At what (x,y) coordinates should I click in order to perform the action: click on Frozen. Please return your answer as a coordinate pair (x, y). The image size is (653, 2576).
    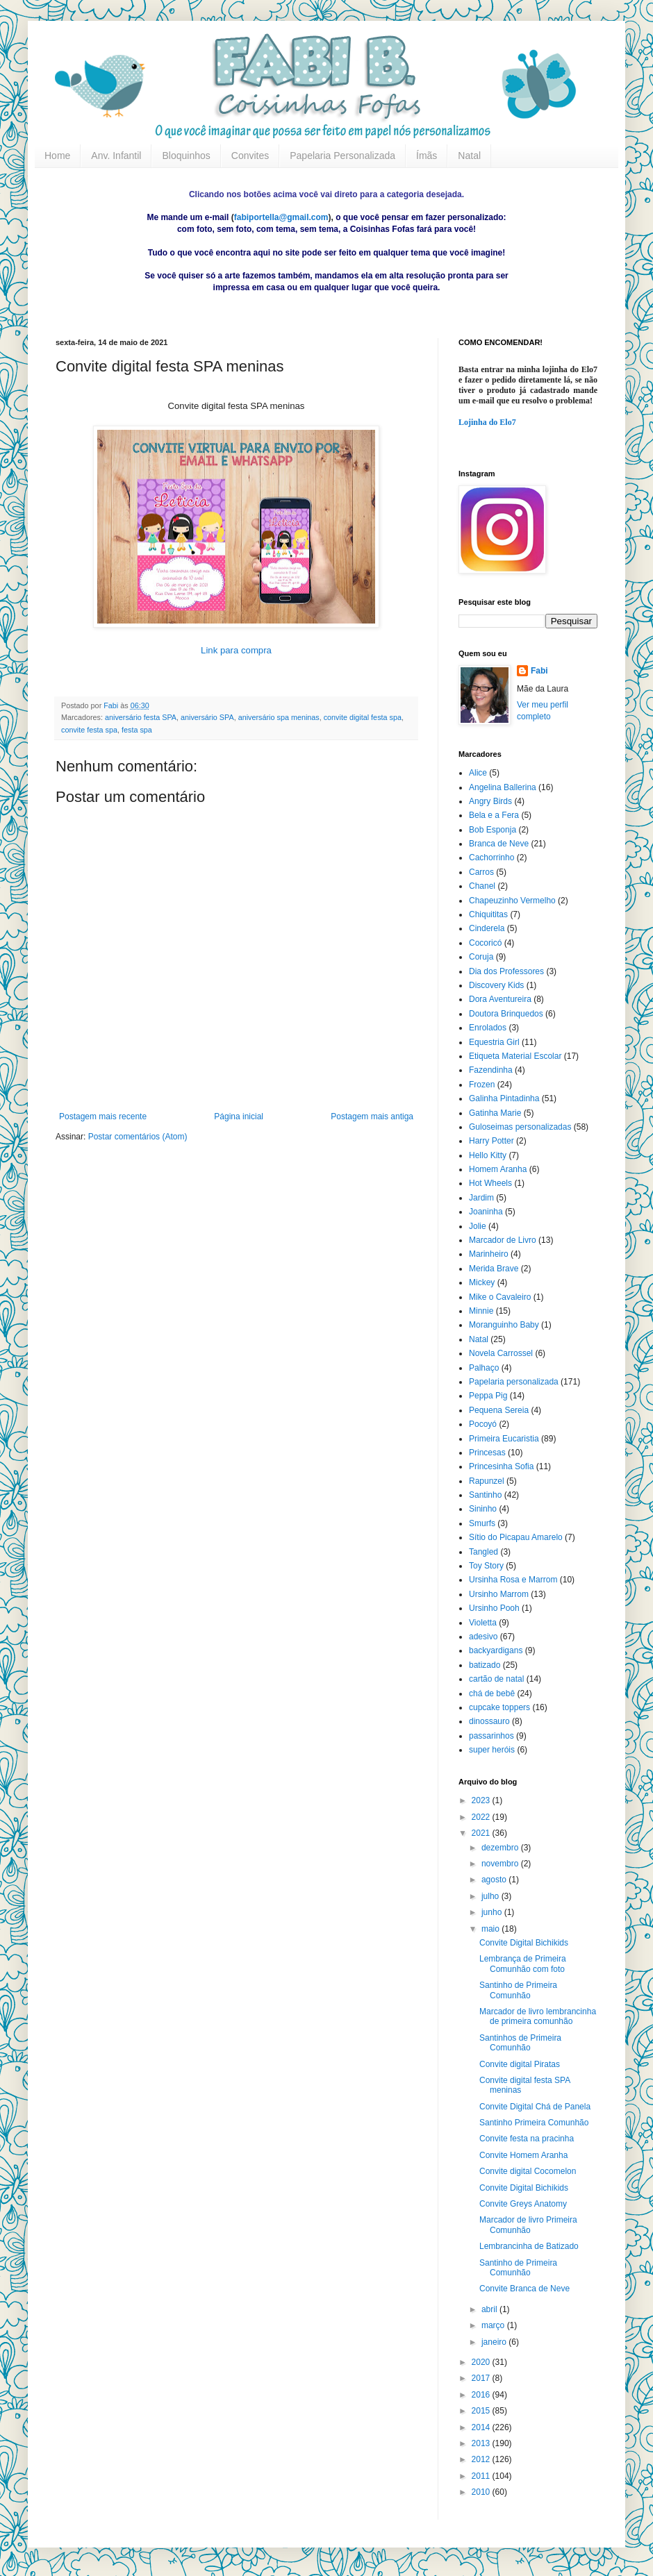
    Looking at the image, I should click on (482, 1084).